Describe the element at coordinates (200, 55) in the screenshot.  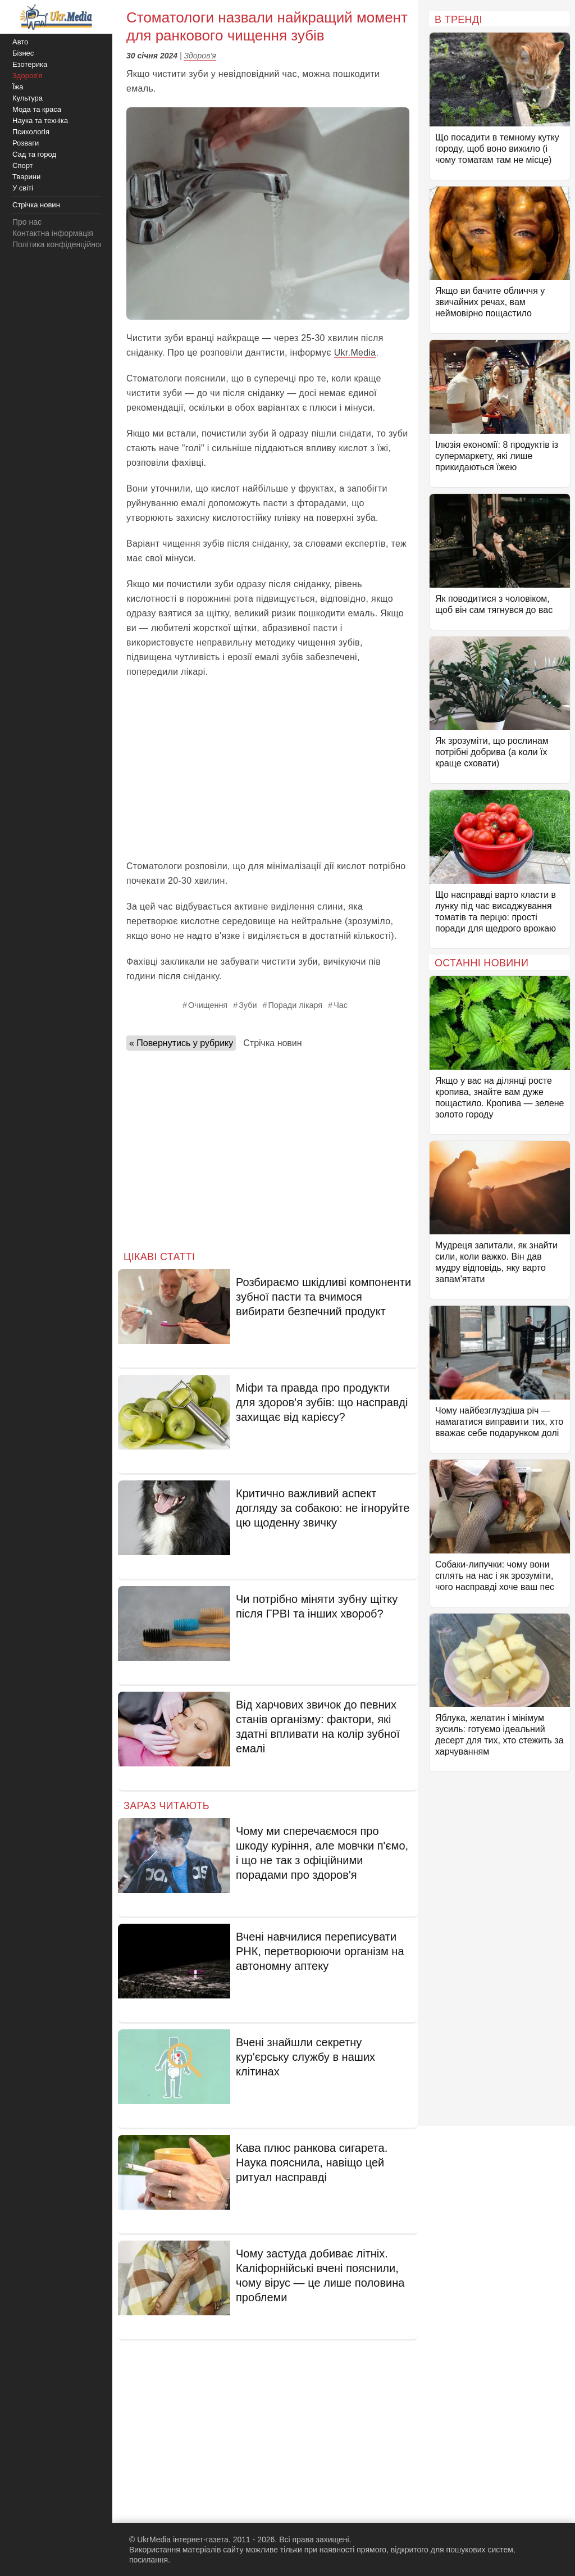
I see `Здоров'я` at that location.